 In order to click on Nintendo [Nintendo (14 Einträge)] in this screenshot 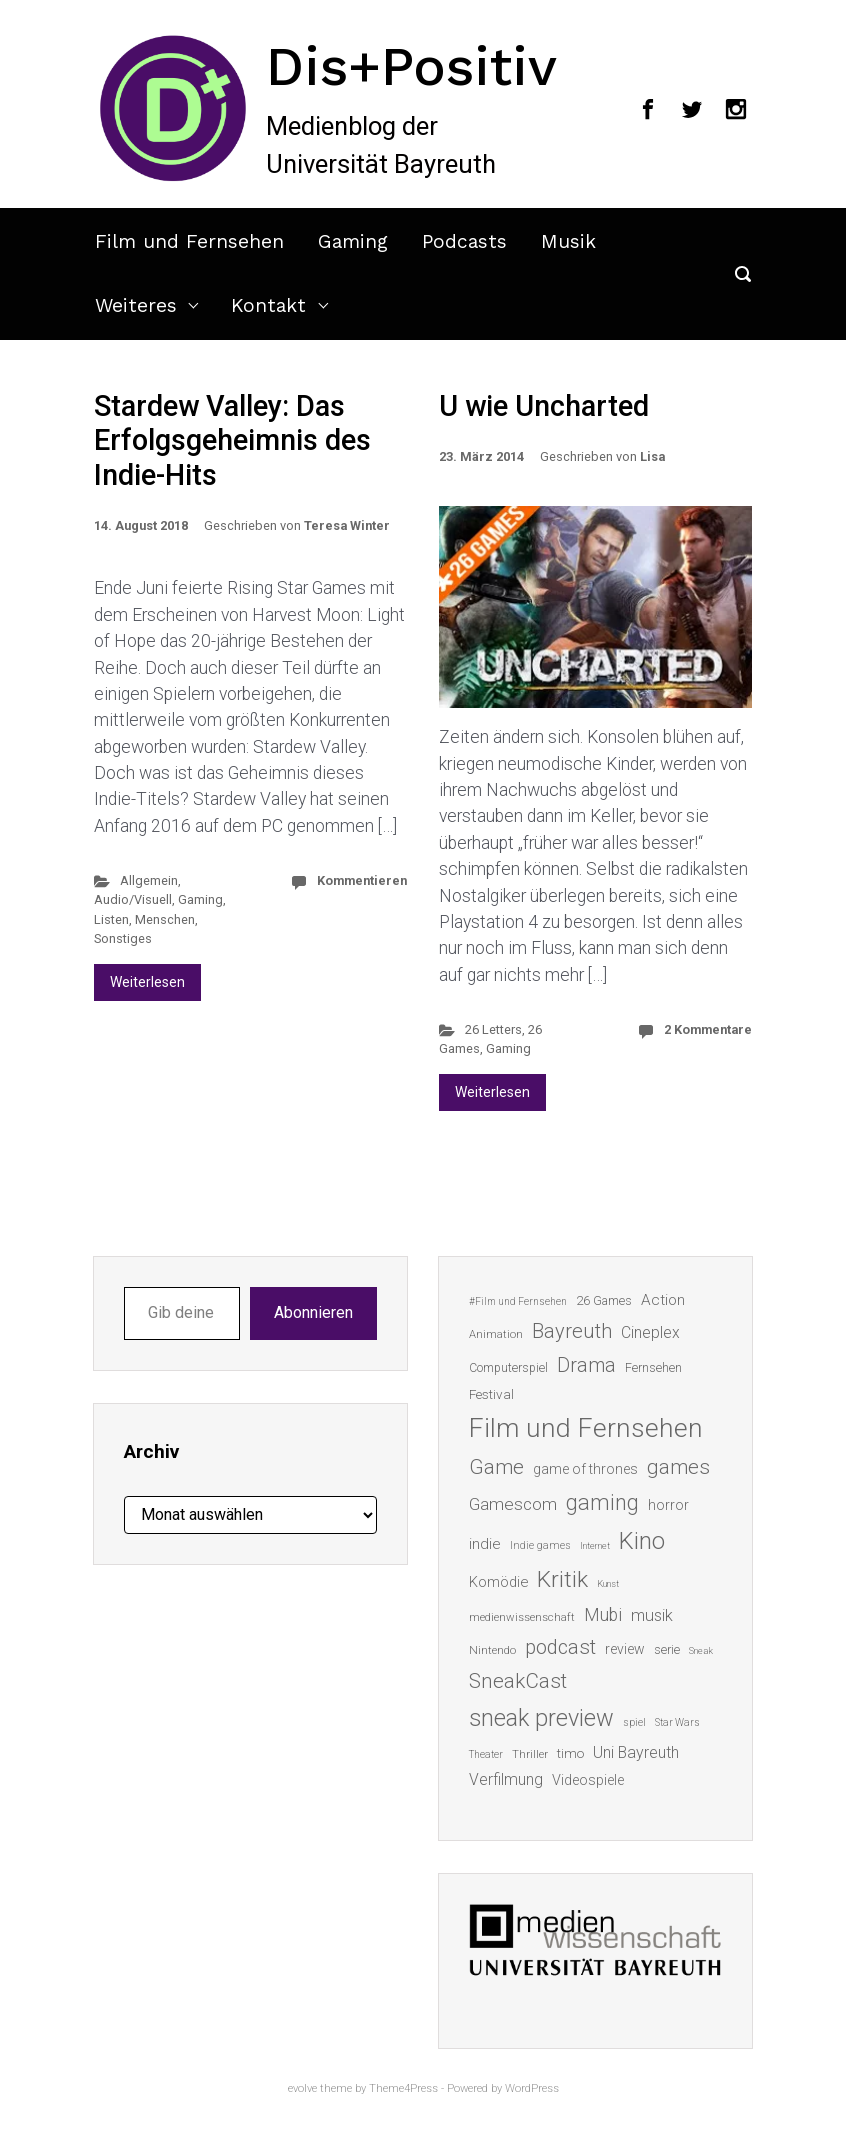, I will do `click(492, 1650)`.